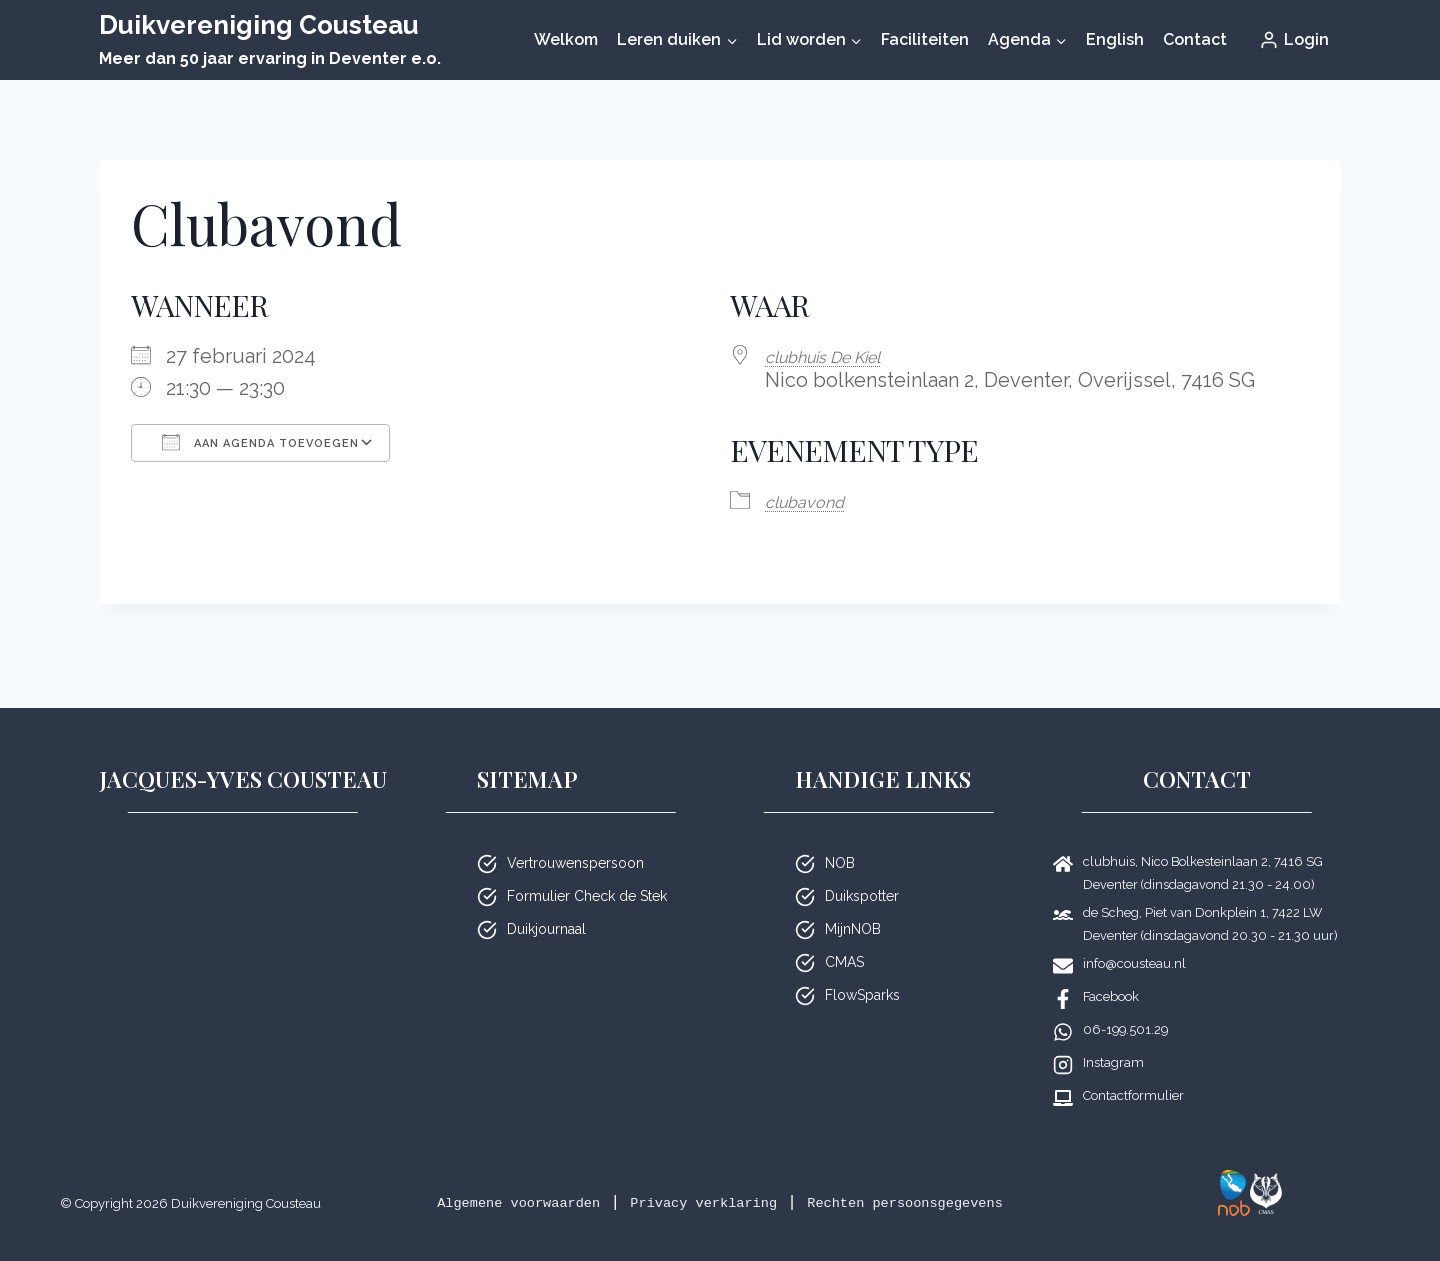 Image resolution: width=1440 pixels, height=1261 pixels. I want to click on Algemene voorwaarden, so click(563, 1176).